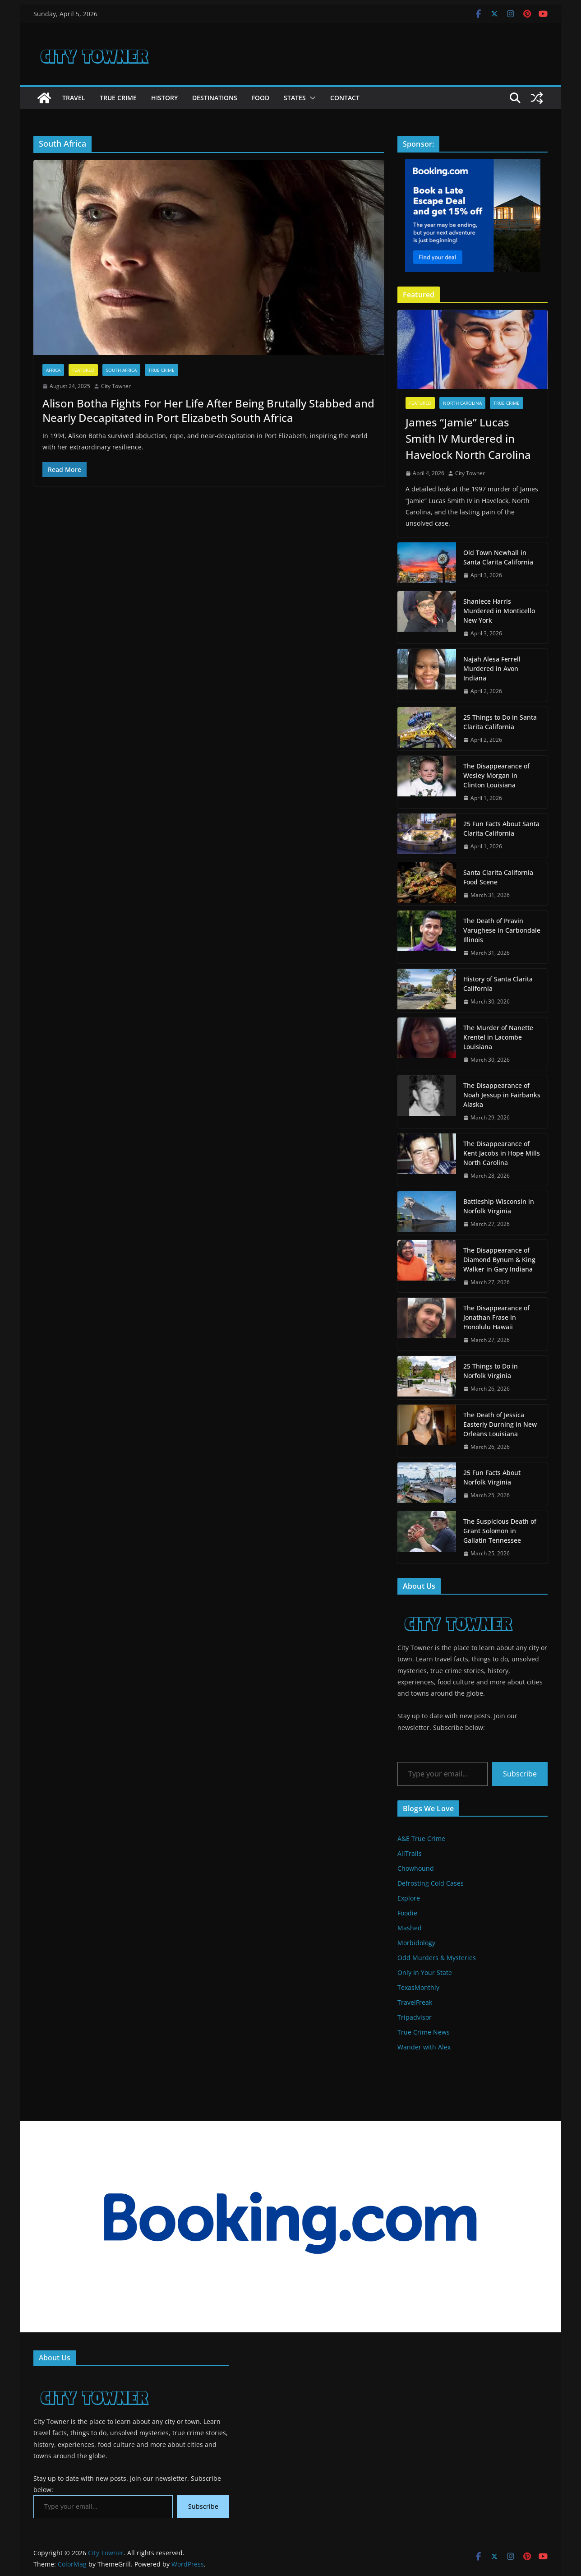 The image size is (581, 2576). Describe the element at coordinates (501, 1095) in the screenshot. I see `The Disappearance of Noah Jessup in Fairbanks Alaska` at that location.